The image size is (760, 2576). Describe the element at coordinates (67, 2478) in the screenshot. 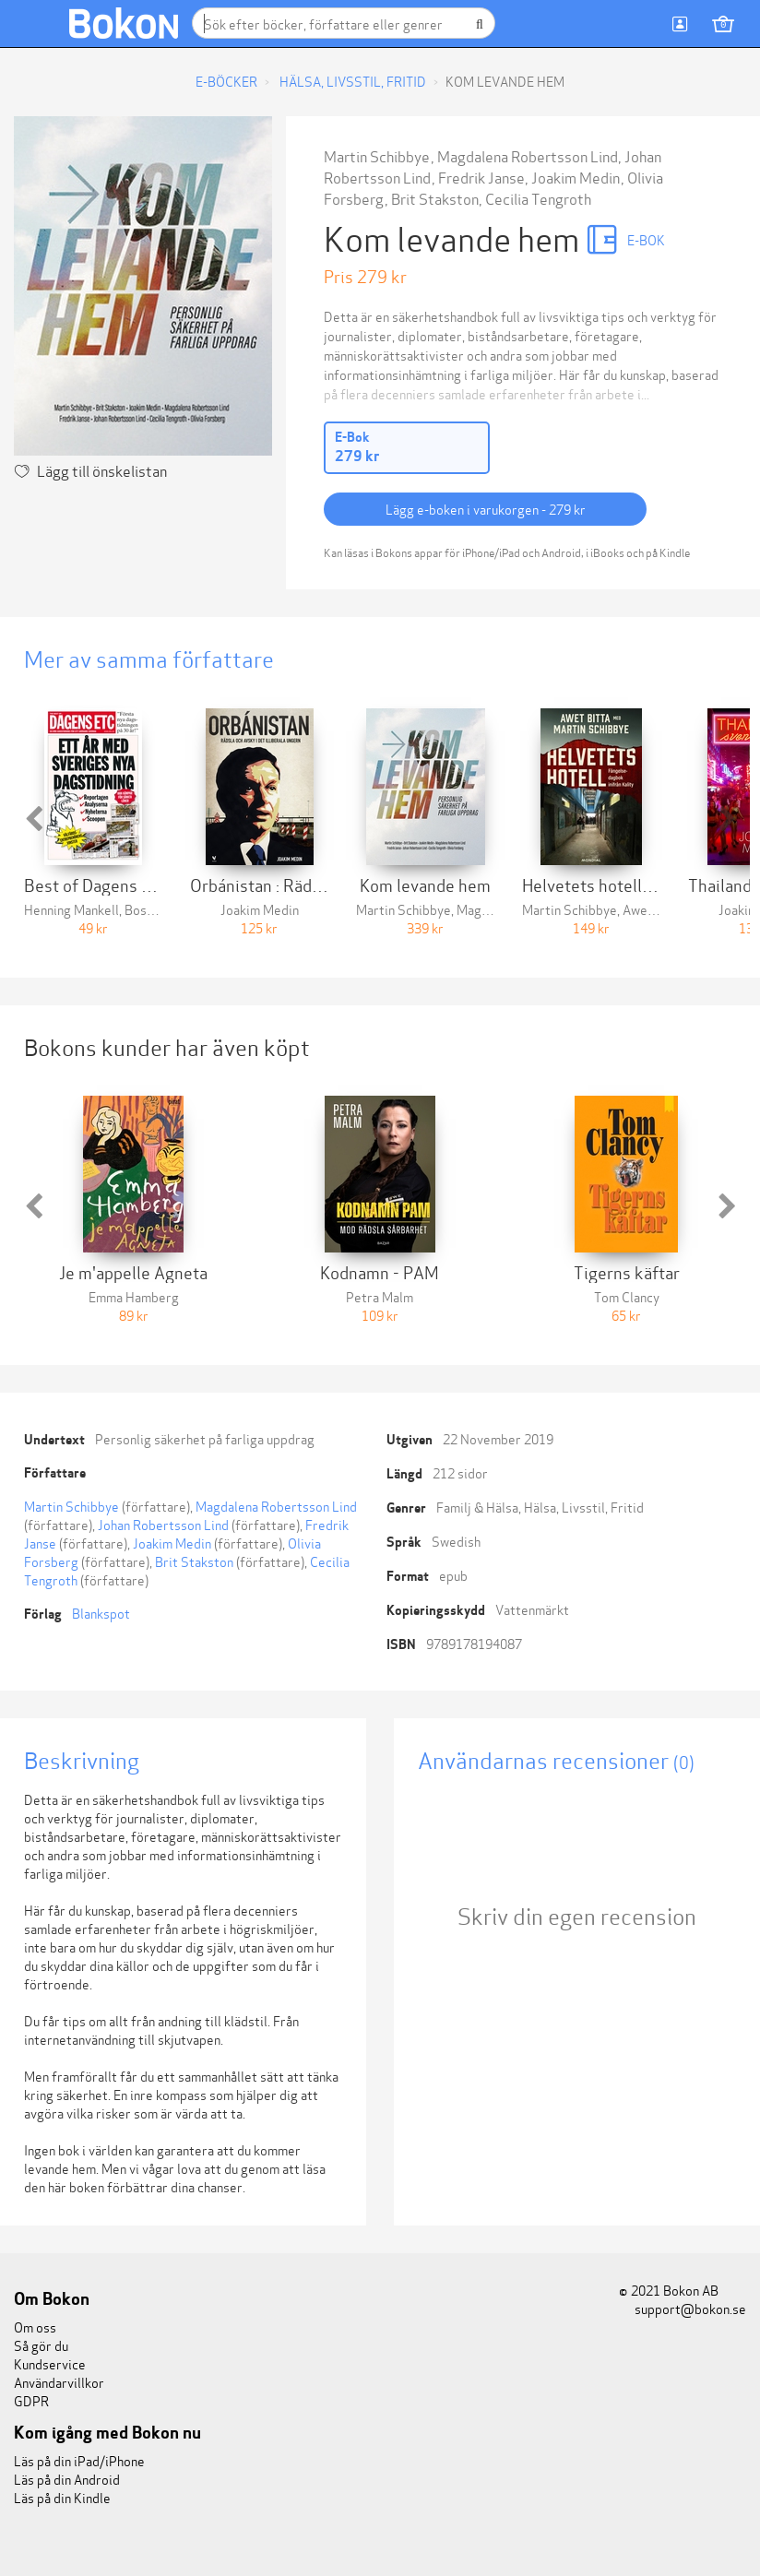

I see `Läs på din Android` at that location.